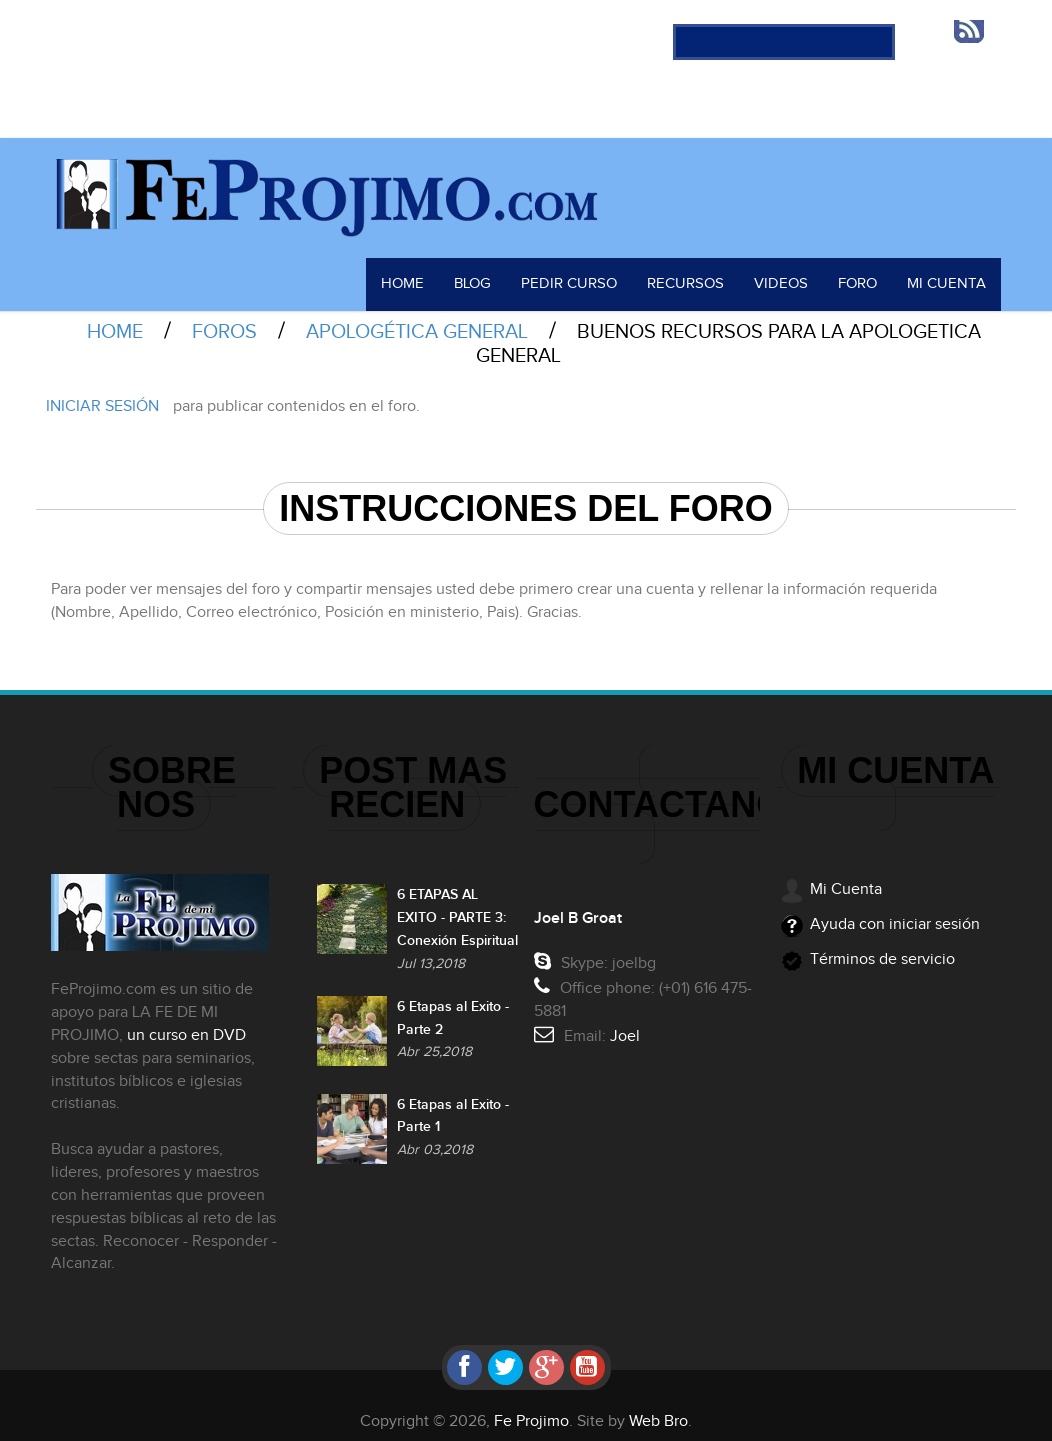 This screenshot has height=1441, width=1052. I want to click on Ayuda con iniciar sesión, so click(895, 911).